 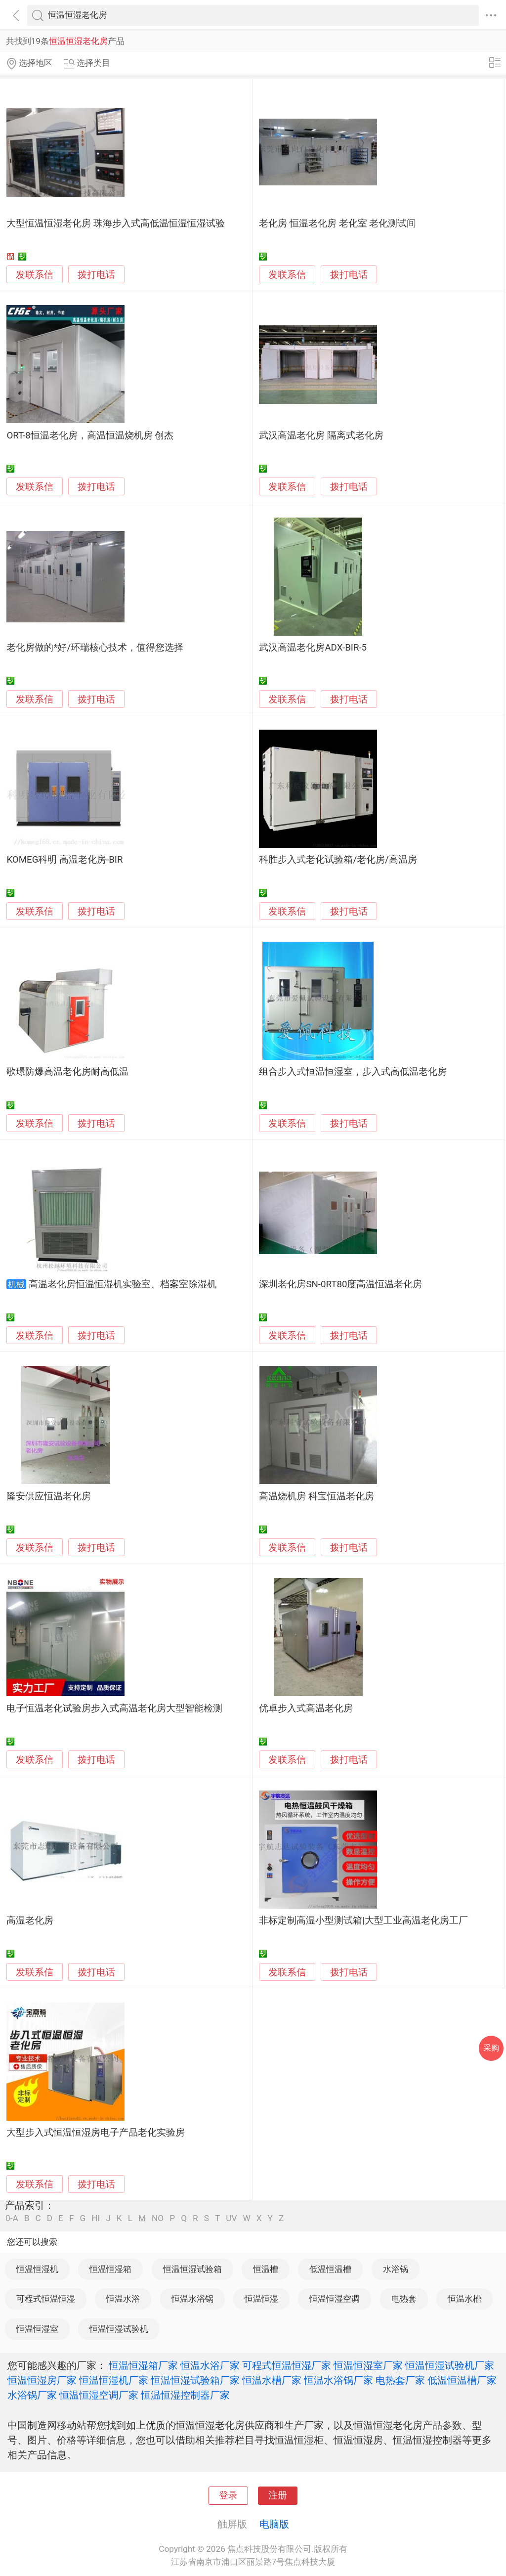 I want to click on 隆安供应恒温老化房, so click(x=48, y=1496).